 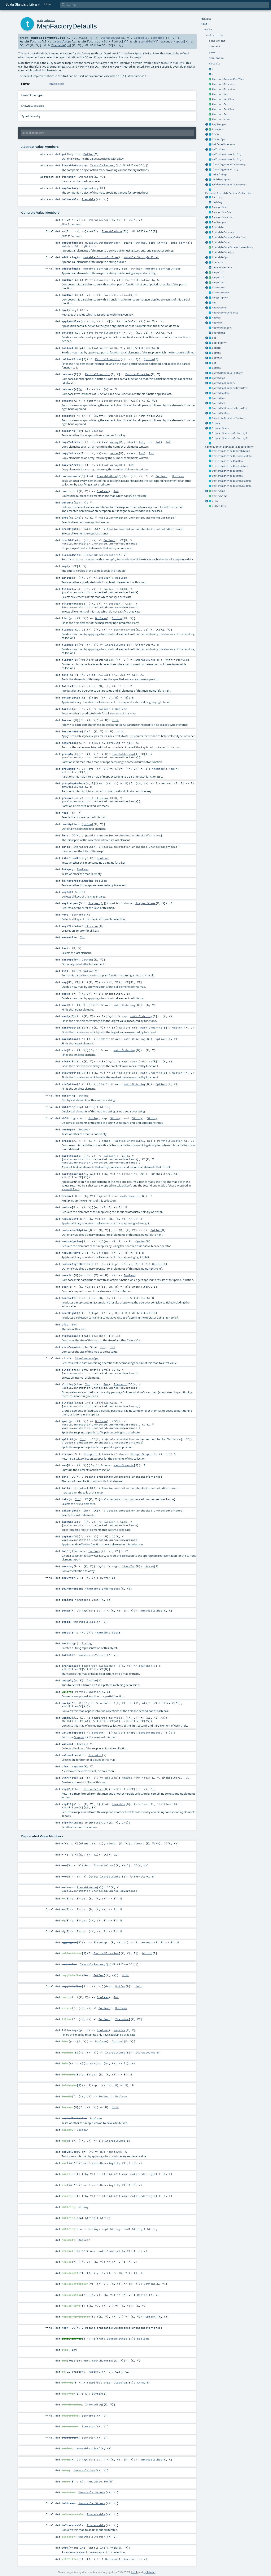 I want to click on ClassTagIterableFactory, so click(x=229, y=164).